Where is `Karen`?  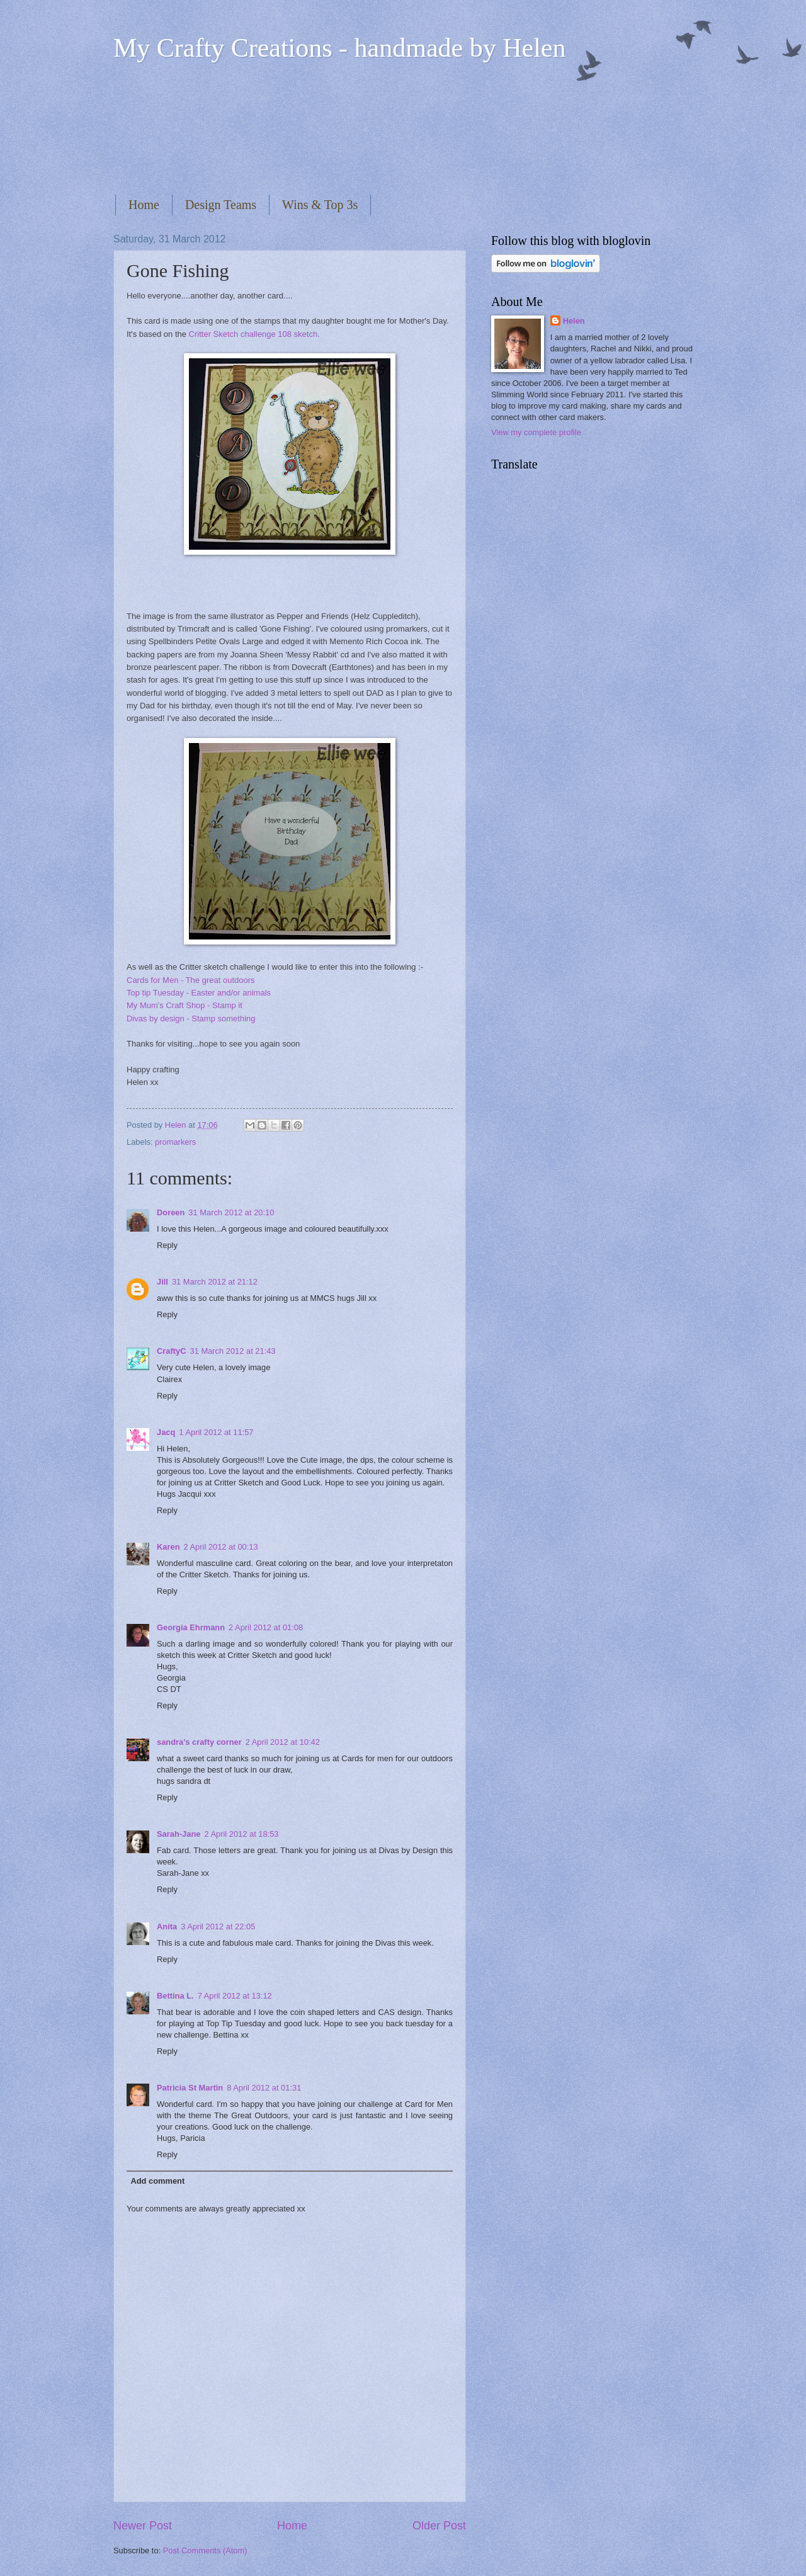
Karen is located at coordinates (168, 1547).